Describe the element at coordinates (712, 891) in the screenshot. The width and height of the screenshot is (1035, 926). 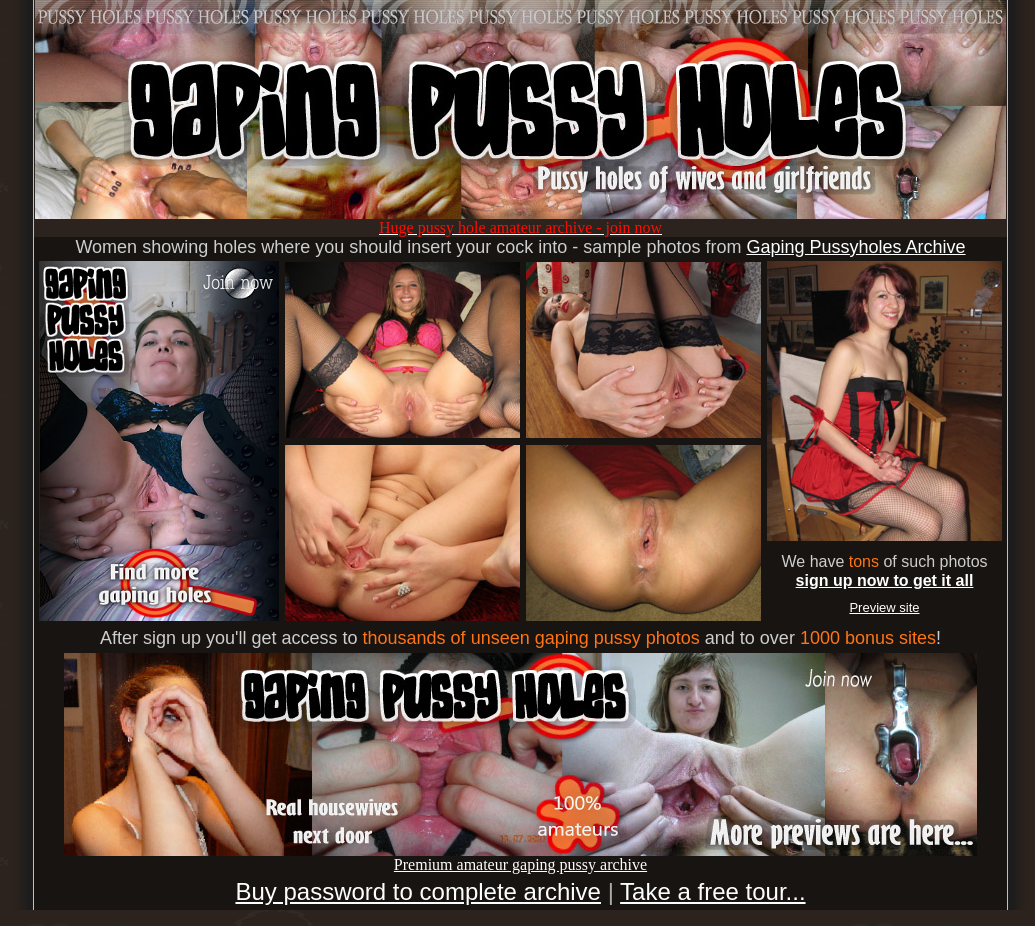
I see `Take a free tour...` at that location.